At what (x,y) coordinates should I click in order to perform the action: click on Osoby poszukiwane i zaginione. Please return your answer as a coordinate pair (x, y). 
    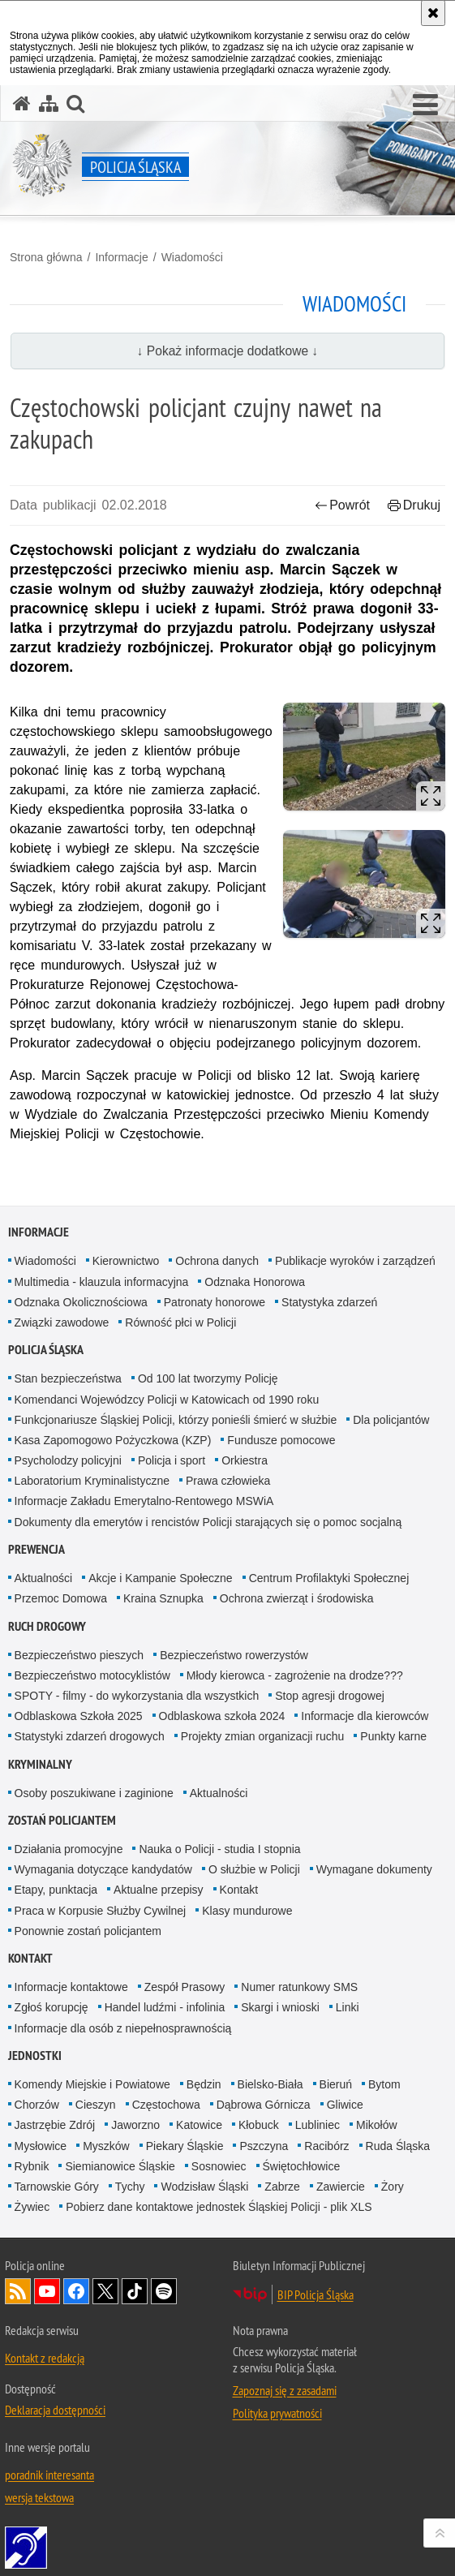
    Looking at the image, I should click on (94, 1793).